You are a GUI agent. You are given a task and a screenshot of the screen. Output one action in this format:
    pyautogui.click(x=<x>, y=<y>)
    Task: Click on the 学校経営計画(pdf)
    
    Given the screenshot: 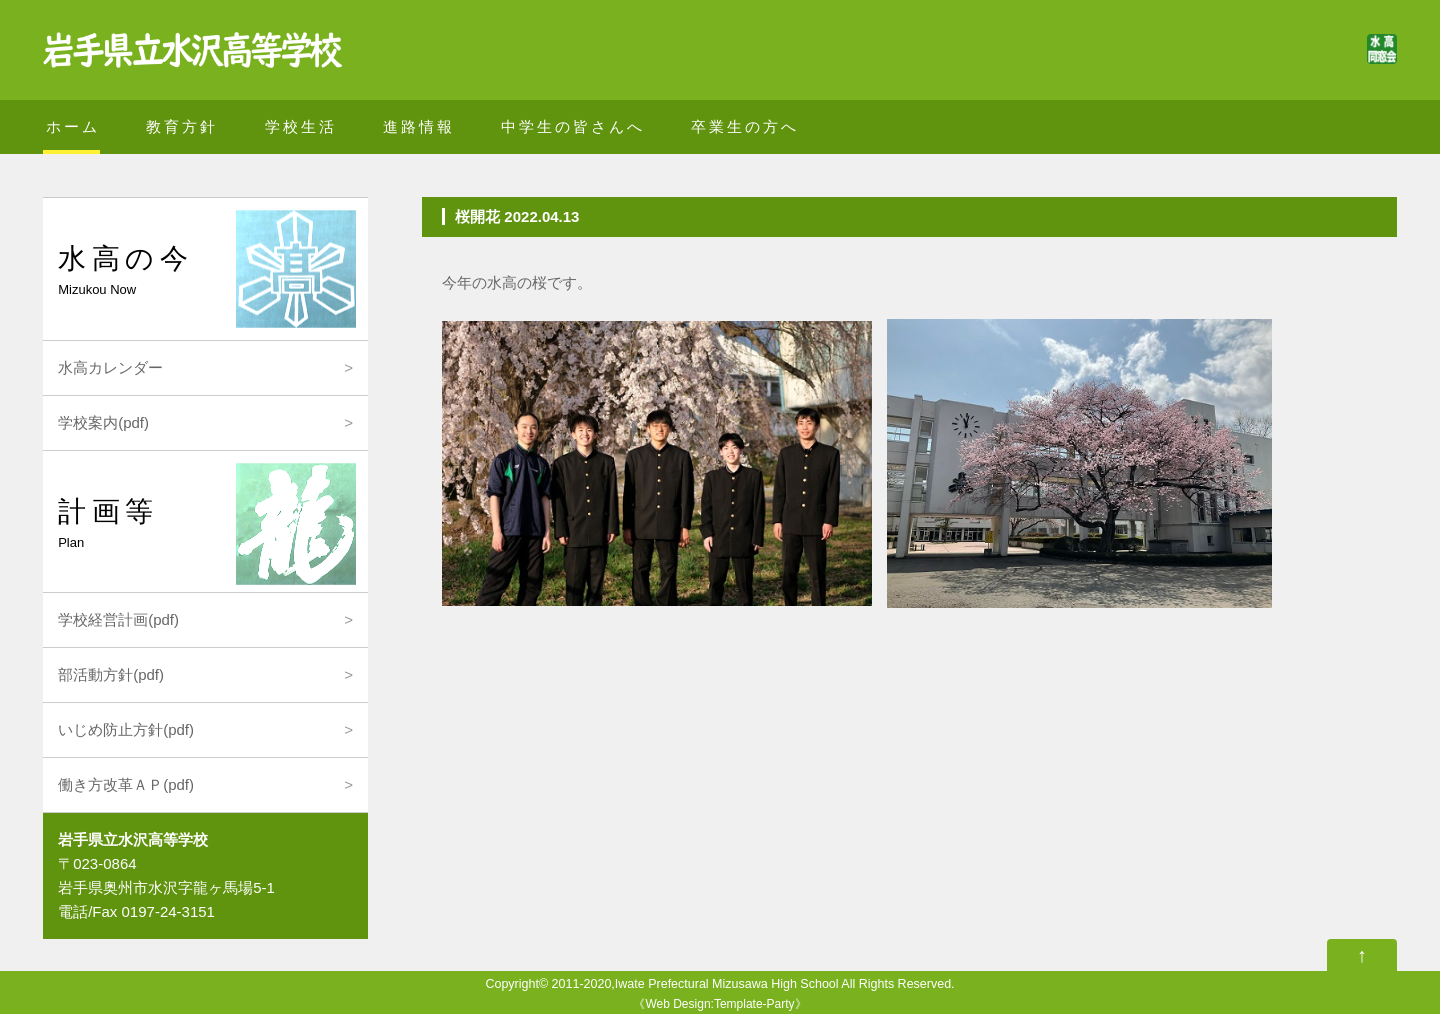 What is the action you would take?
    pyautogui.click(x=118, y=619)
    